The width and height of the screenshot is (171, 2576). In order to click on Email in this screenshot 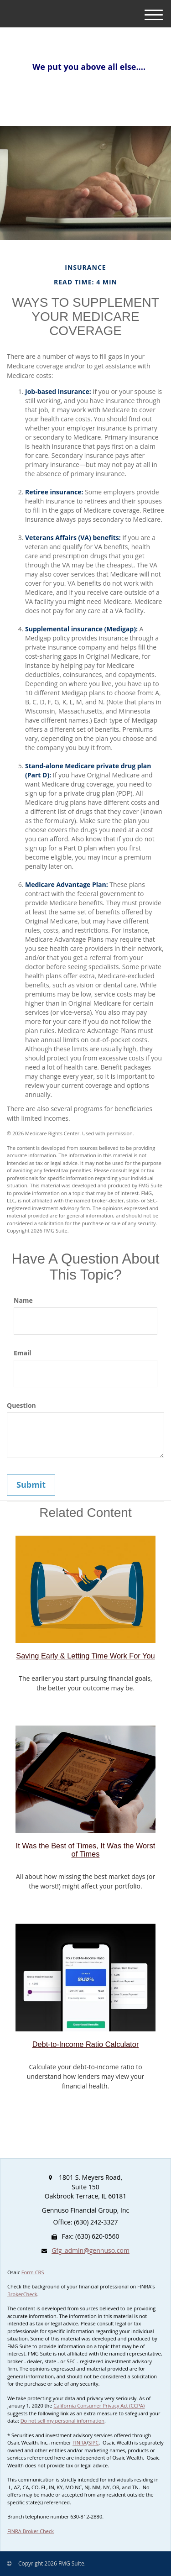, I will do `click(22, 1352)`.